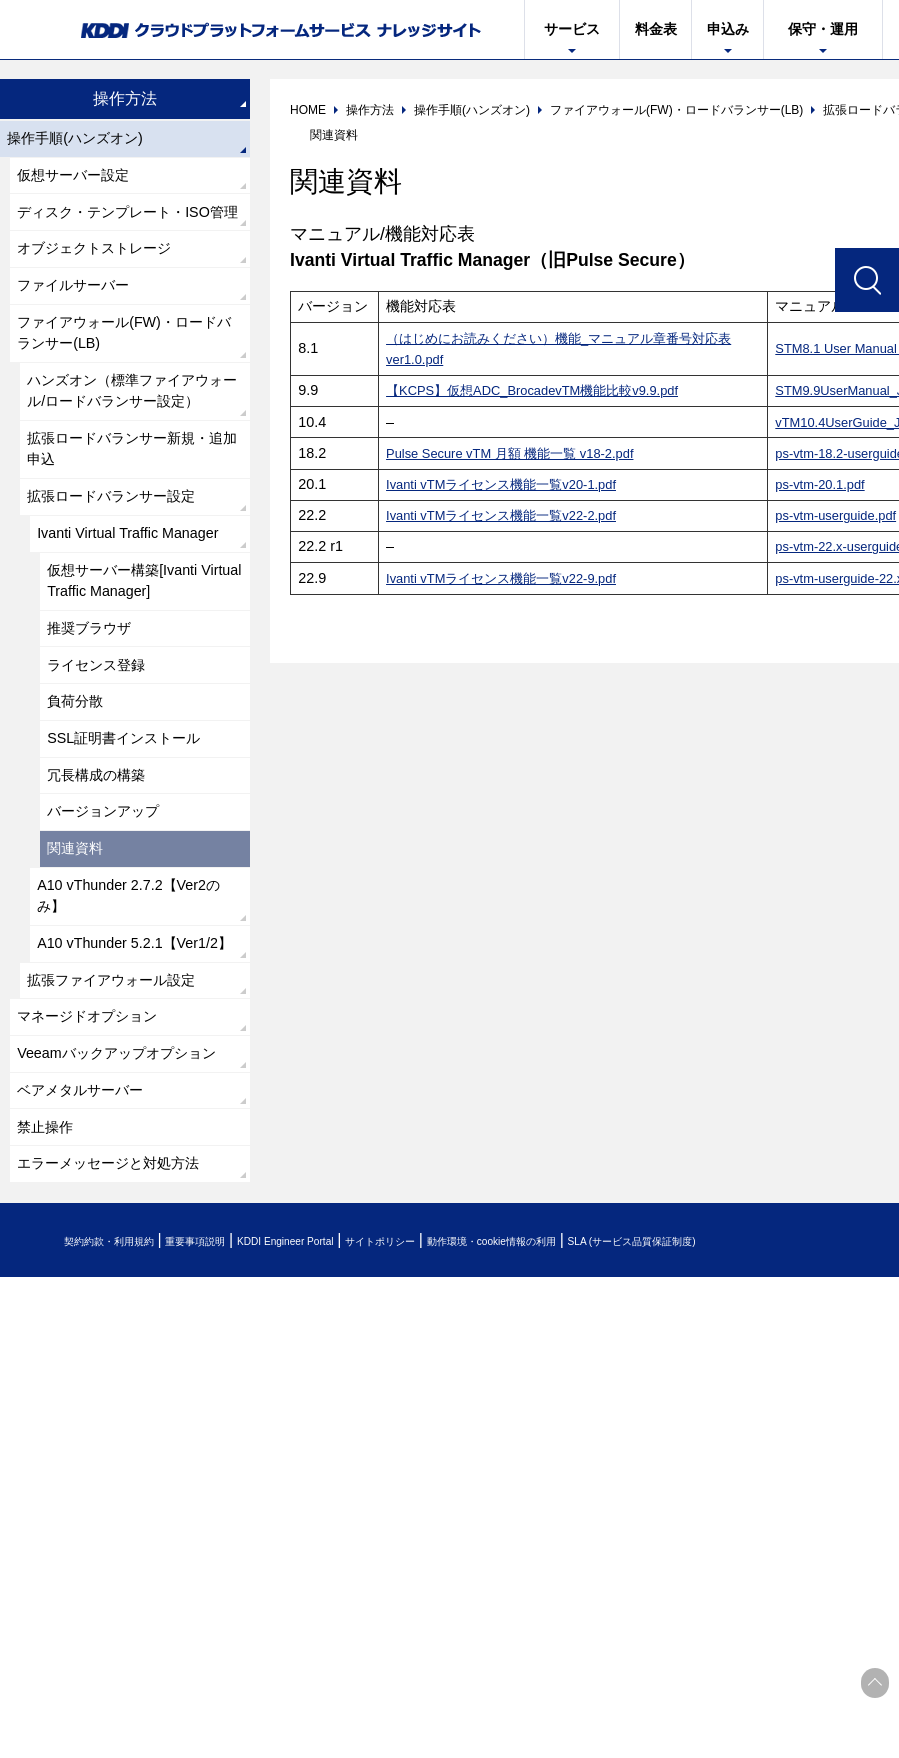 This screenshot has width=899, height=1758. I want to click on マネージドオプション, so click(98, 1193).